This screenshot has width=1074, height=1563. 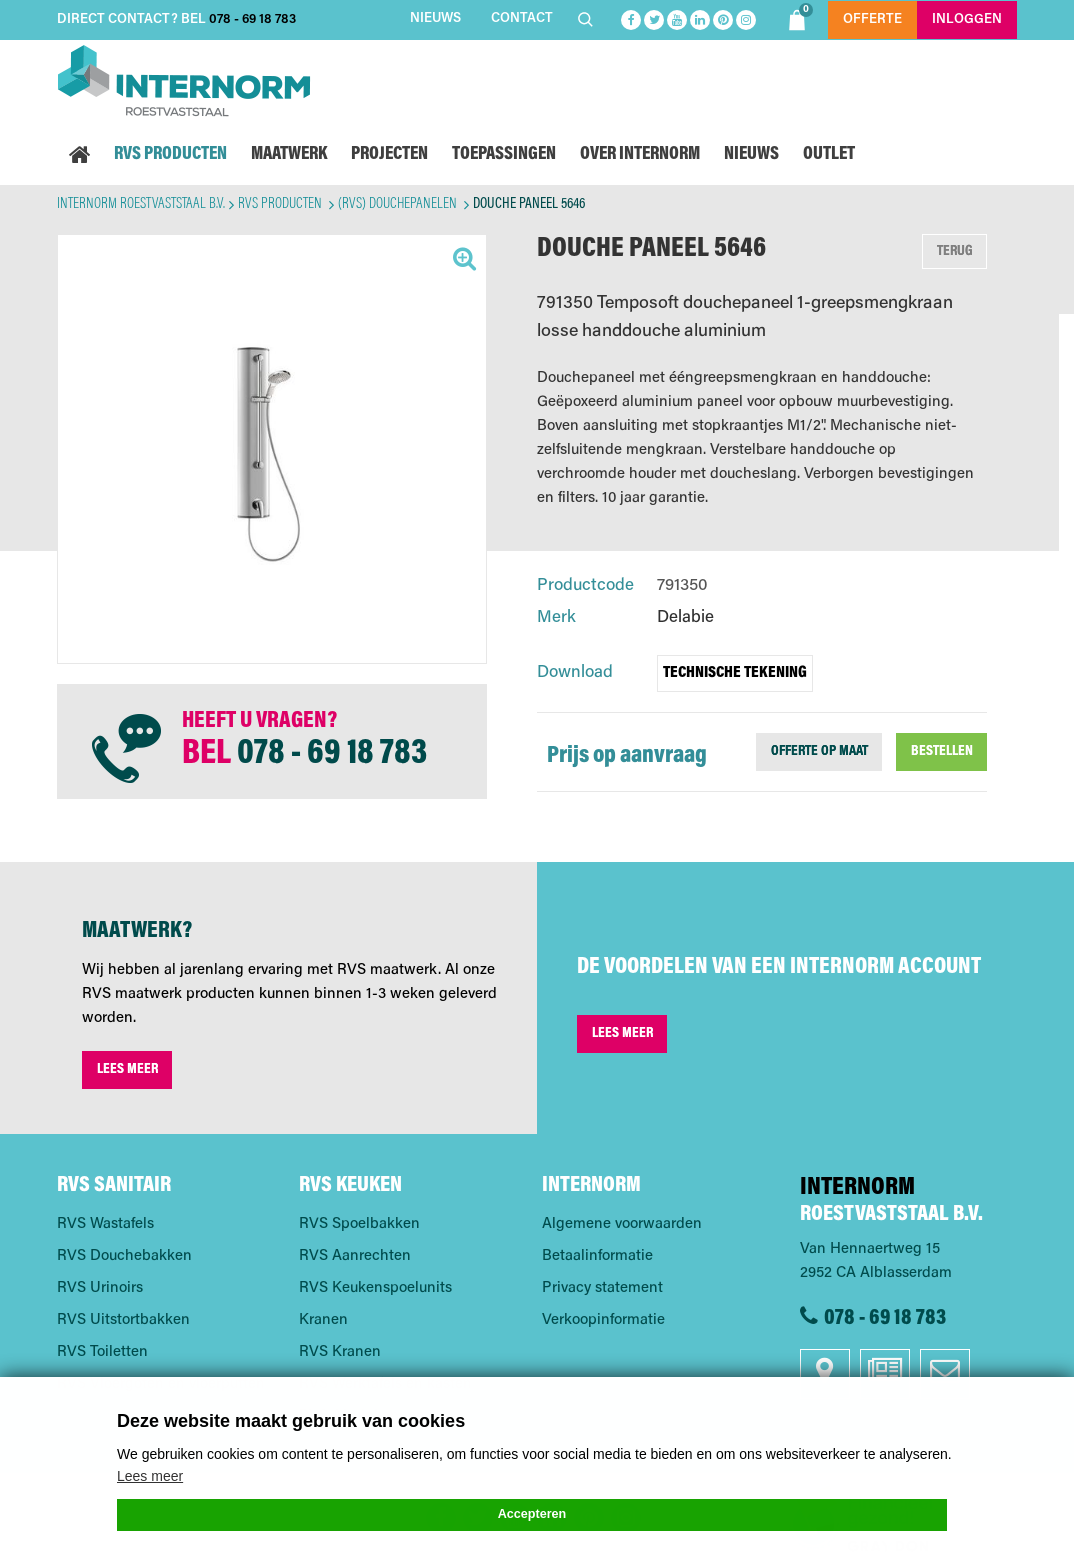 What do you see at coordinates (435, 18) in the screenshot?
I see `Nieuws` at bounding box center [435, 18].